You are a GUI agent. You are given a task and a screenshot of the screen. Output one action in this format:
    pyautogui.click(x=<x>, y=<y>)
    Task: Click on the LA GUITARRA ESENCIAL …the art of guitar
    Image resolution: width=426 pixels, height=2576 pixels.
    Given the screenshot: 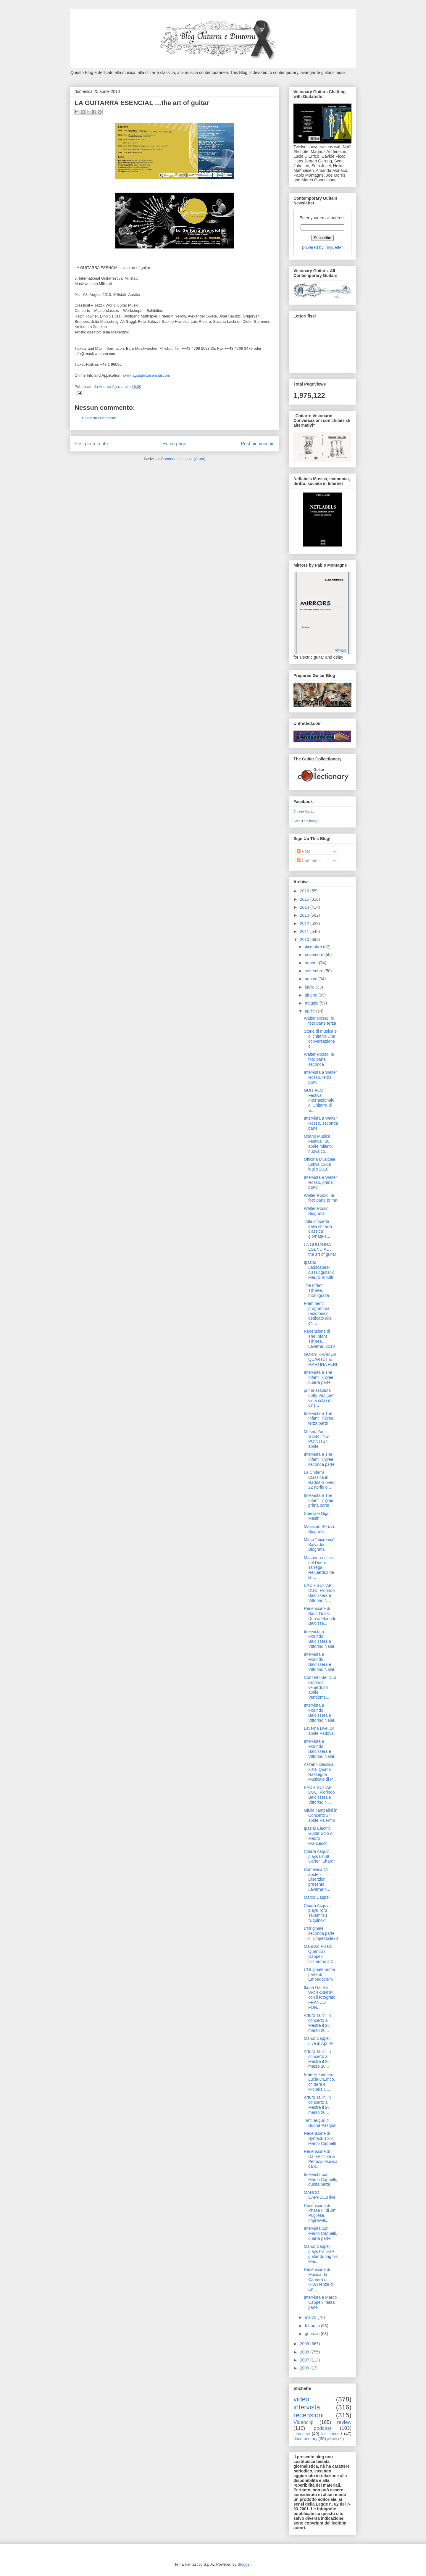 What is the action you would take?
    pyautogui.click(x=320, y=1249)
    